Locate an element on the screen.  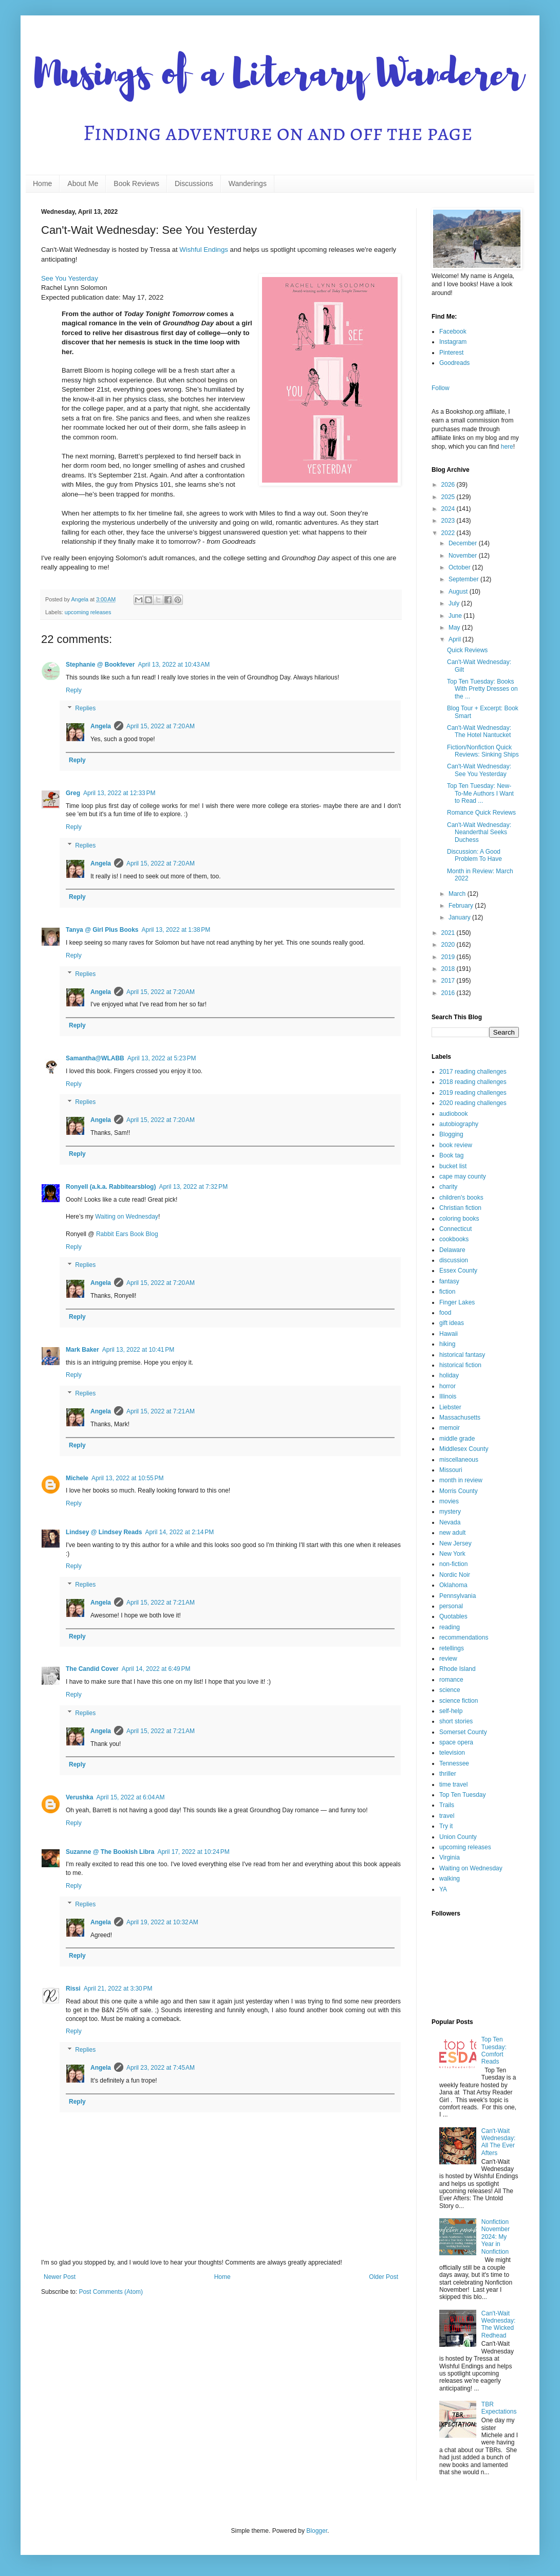
fantasy is located at coordinates (449, 1281).